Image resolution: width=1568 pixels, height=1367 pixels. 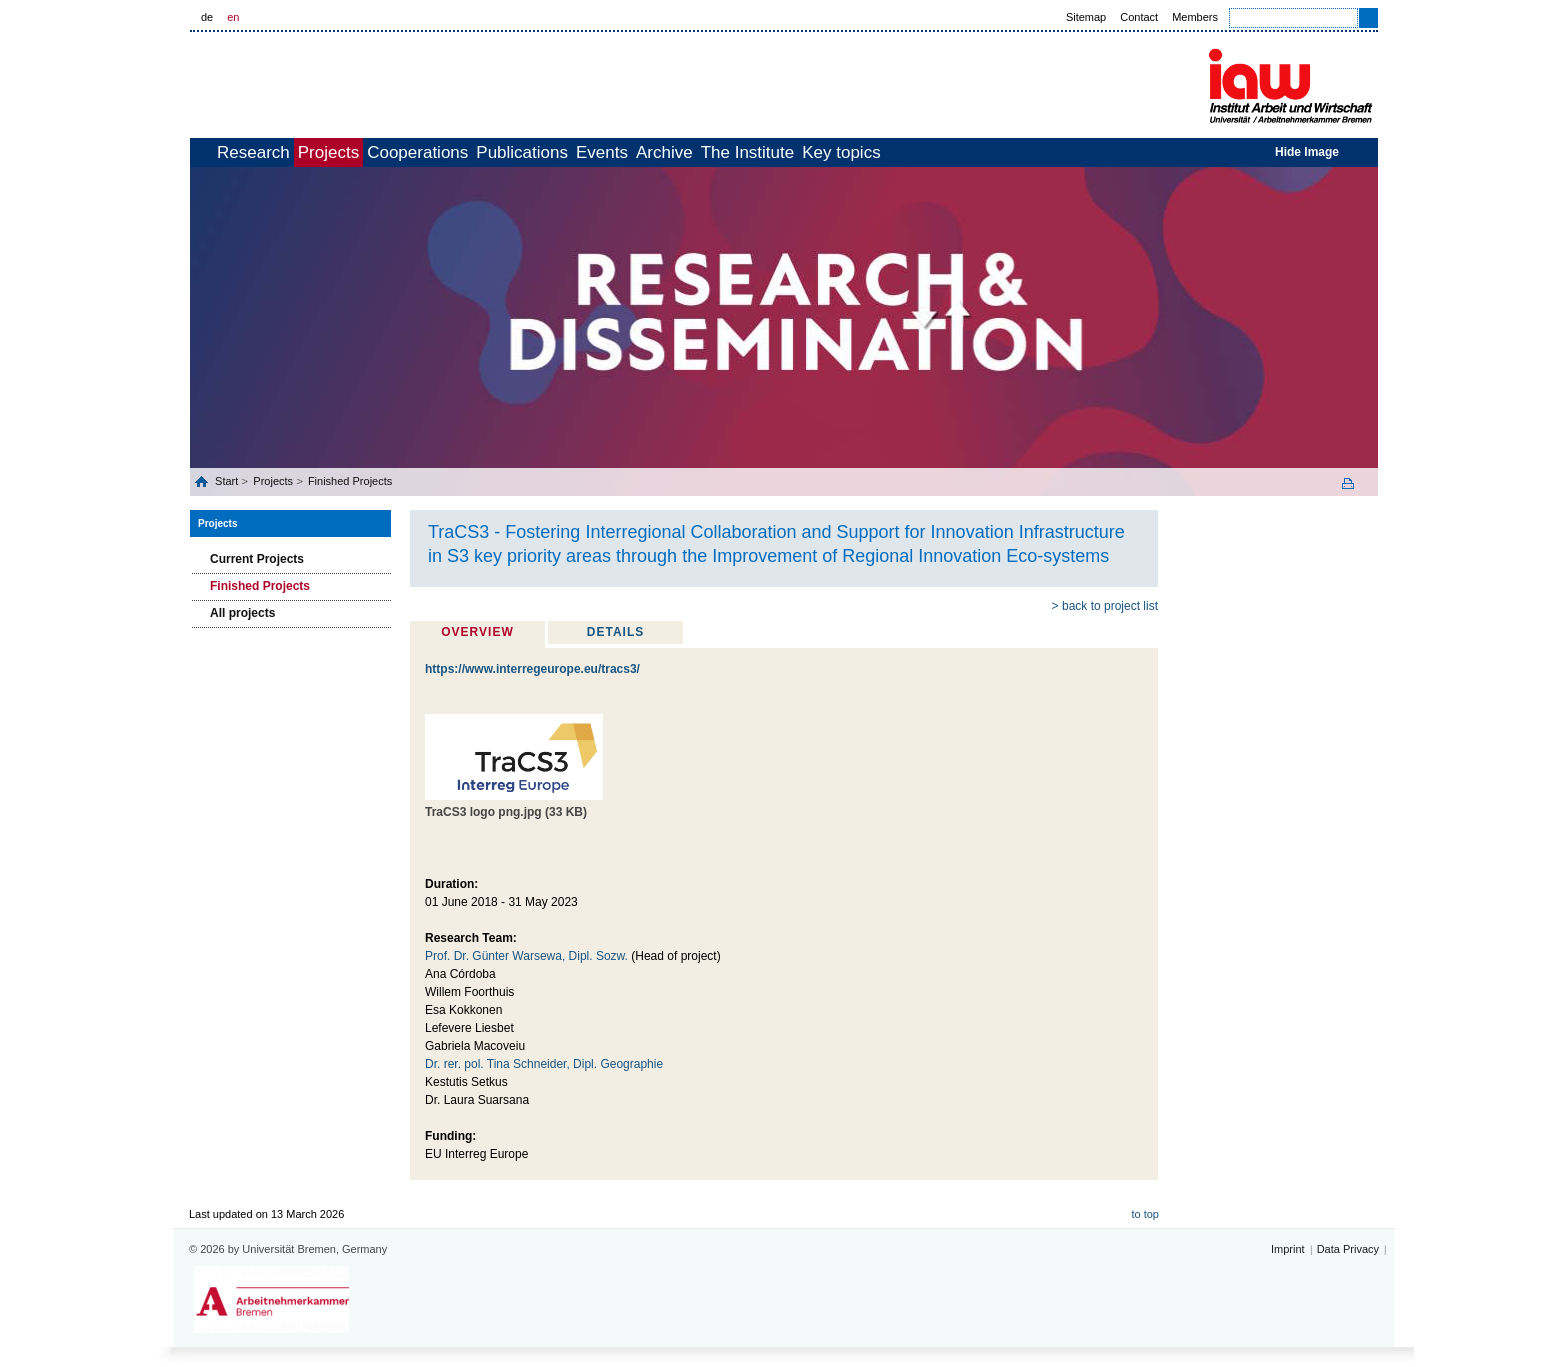 I want to click on Research, so click(x=286, y=152).